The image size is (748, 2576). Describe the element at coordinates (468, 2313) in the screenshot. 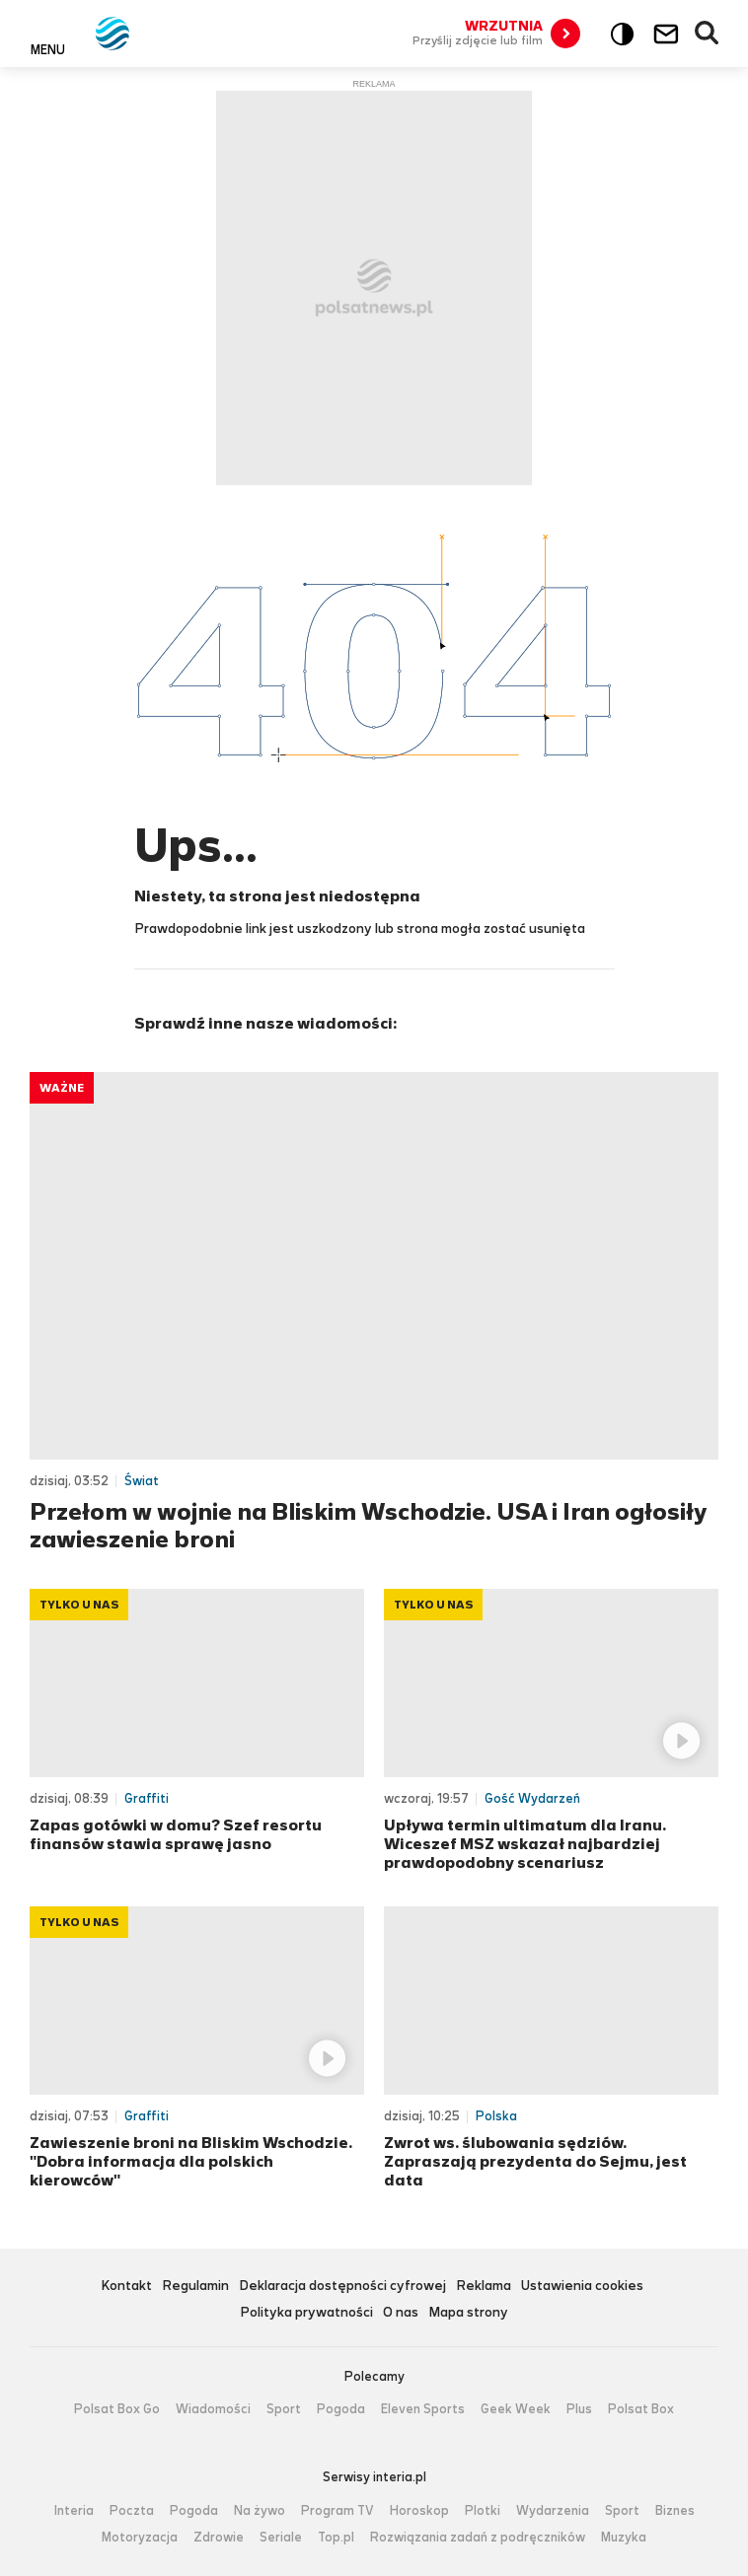

I see `Mapa strony` at that location.